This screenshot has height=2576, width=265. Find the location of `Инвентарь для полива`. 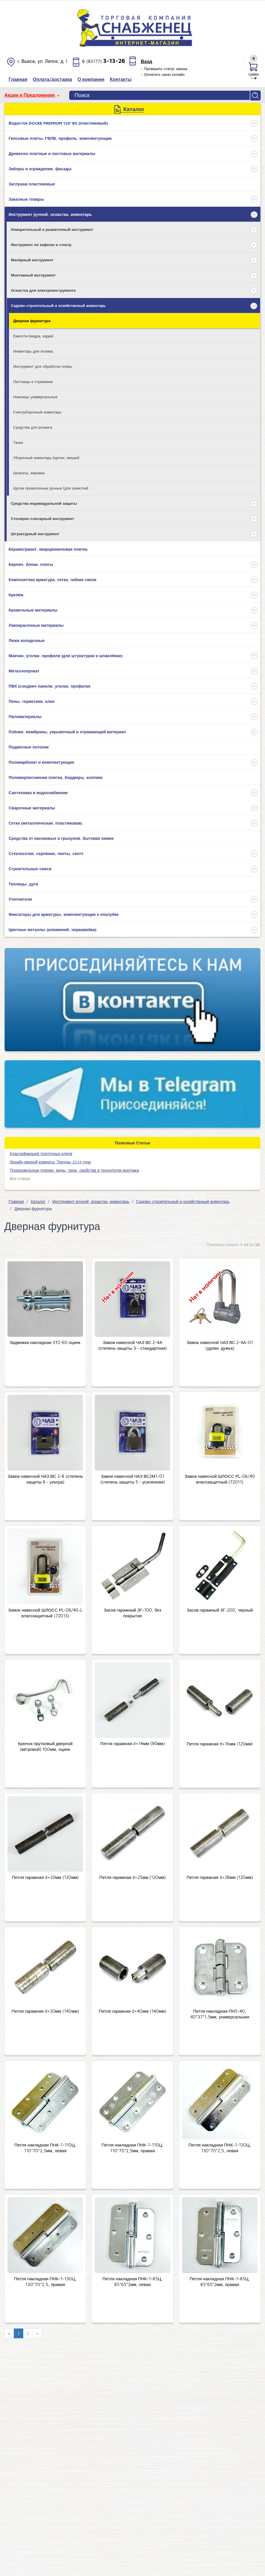

Инвентарь для полива is located at coordinates (33, 350).